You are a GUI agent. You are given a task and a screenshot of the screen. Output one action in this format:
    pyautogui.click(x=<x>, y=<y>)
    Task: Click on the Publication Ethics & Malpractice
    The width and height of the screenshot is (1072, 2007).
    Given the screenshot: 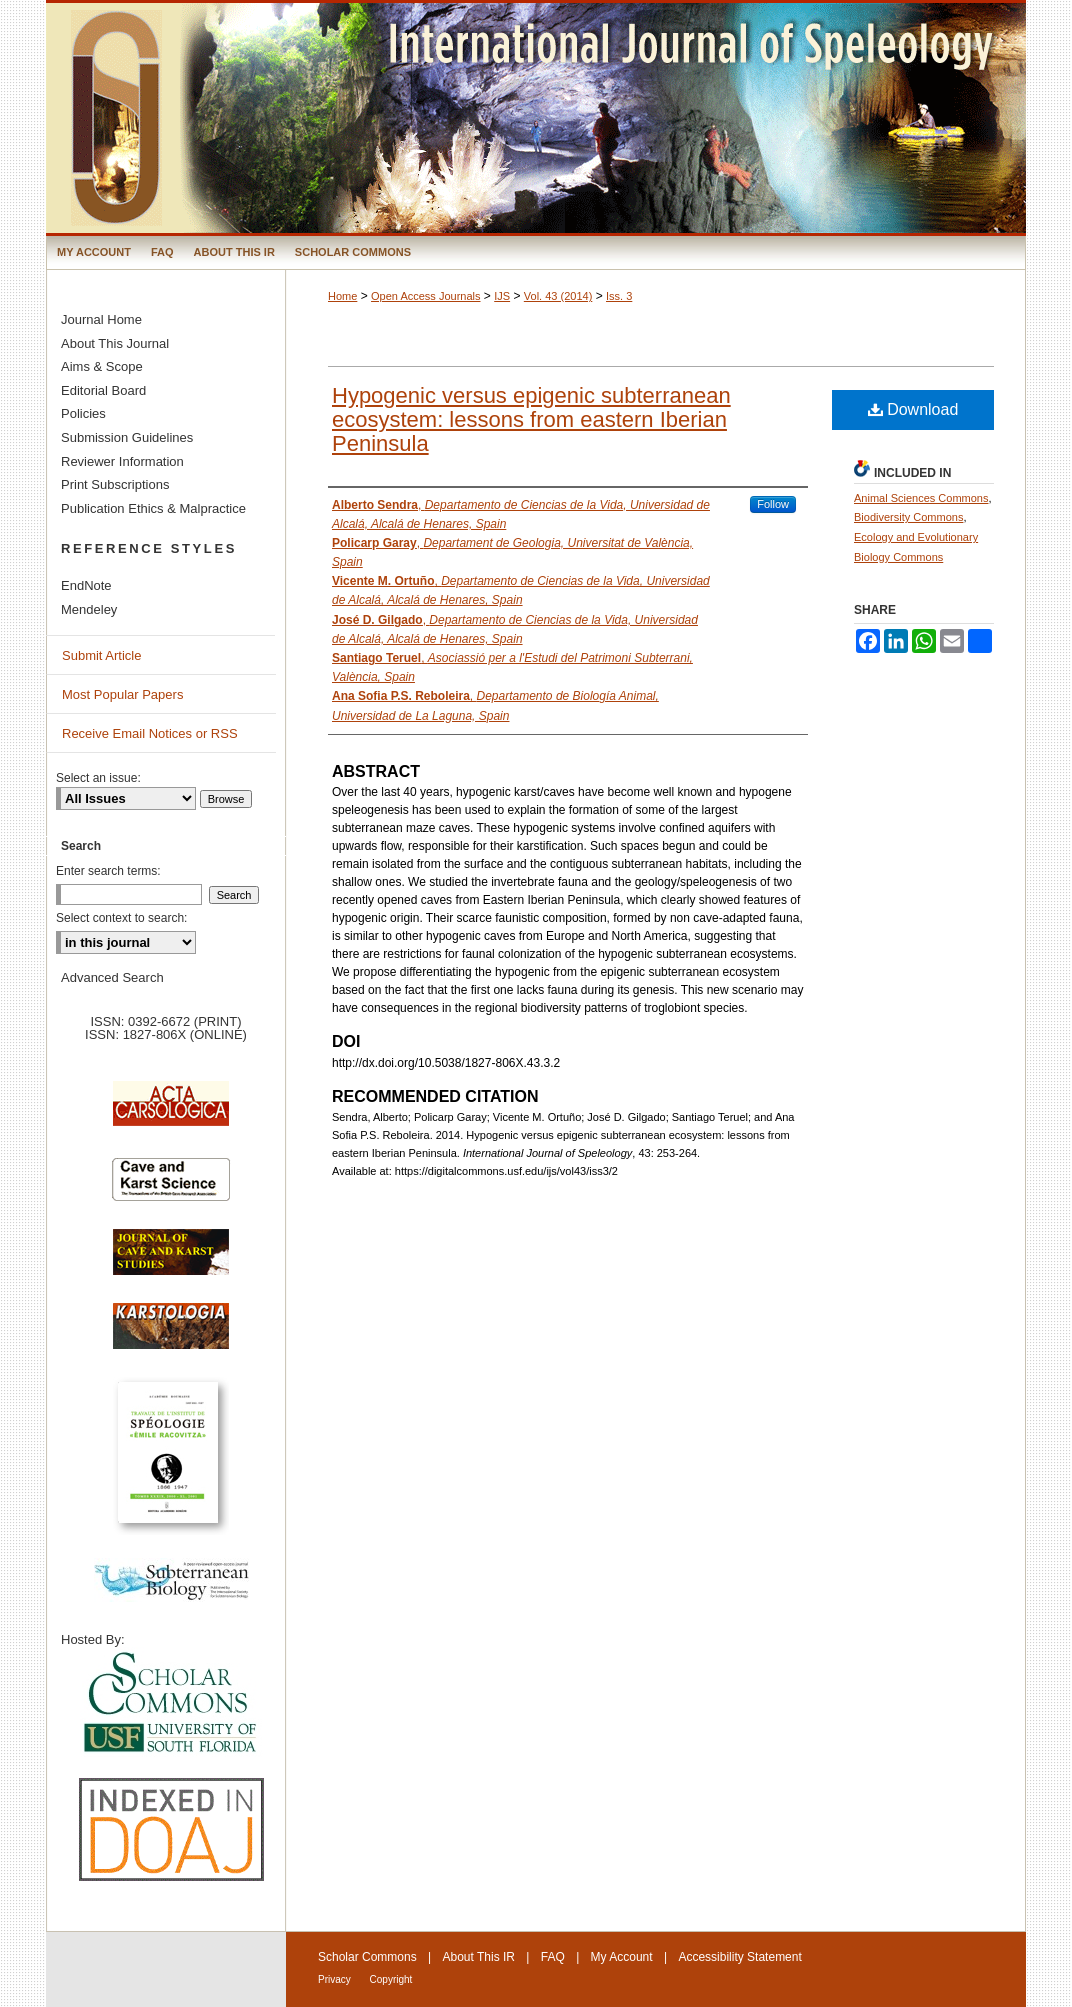 What is the action you would take?
    pyautogui.click(x=153, y=508)
    